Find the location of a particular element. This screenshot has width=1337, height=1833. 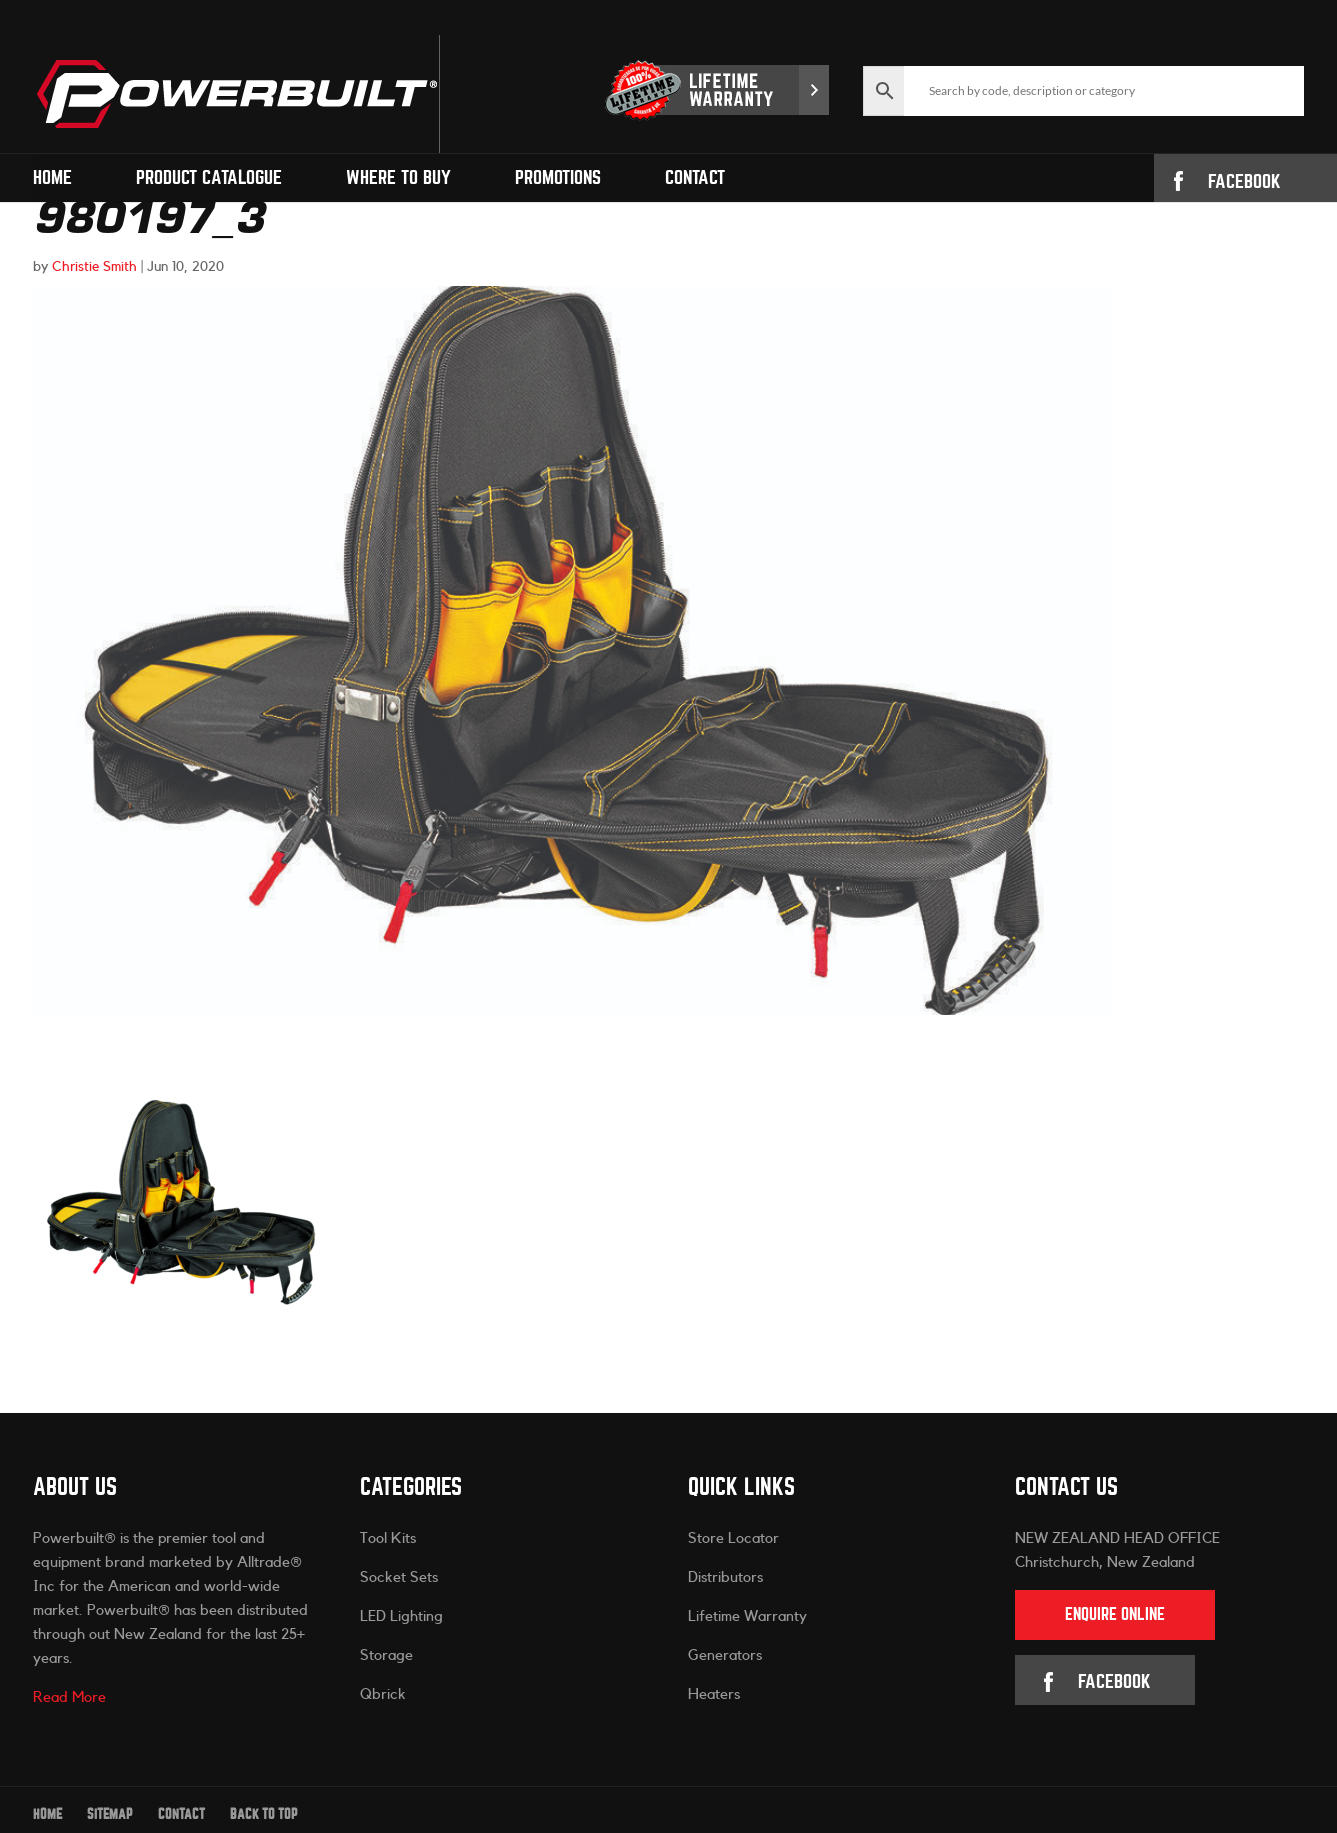

Lifetime Warranty is located at coordinates (747, 1616).